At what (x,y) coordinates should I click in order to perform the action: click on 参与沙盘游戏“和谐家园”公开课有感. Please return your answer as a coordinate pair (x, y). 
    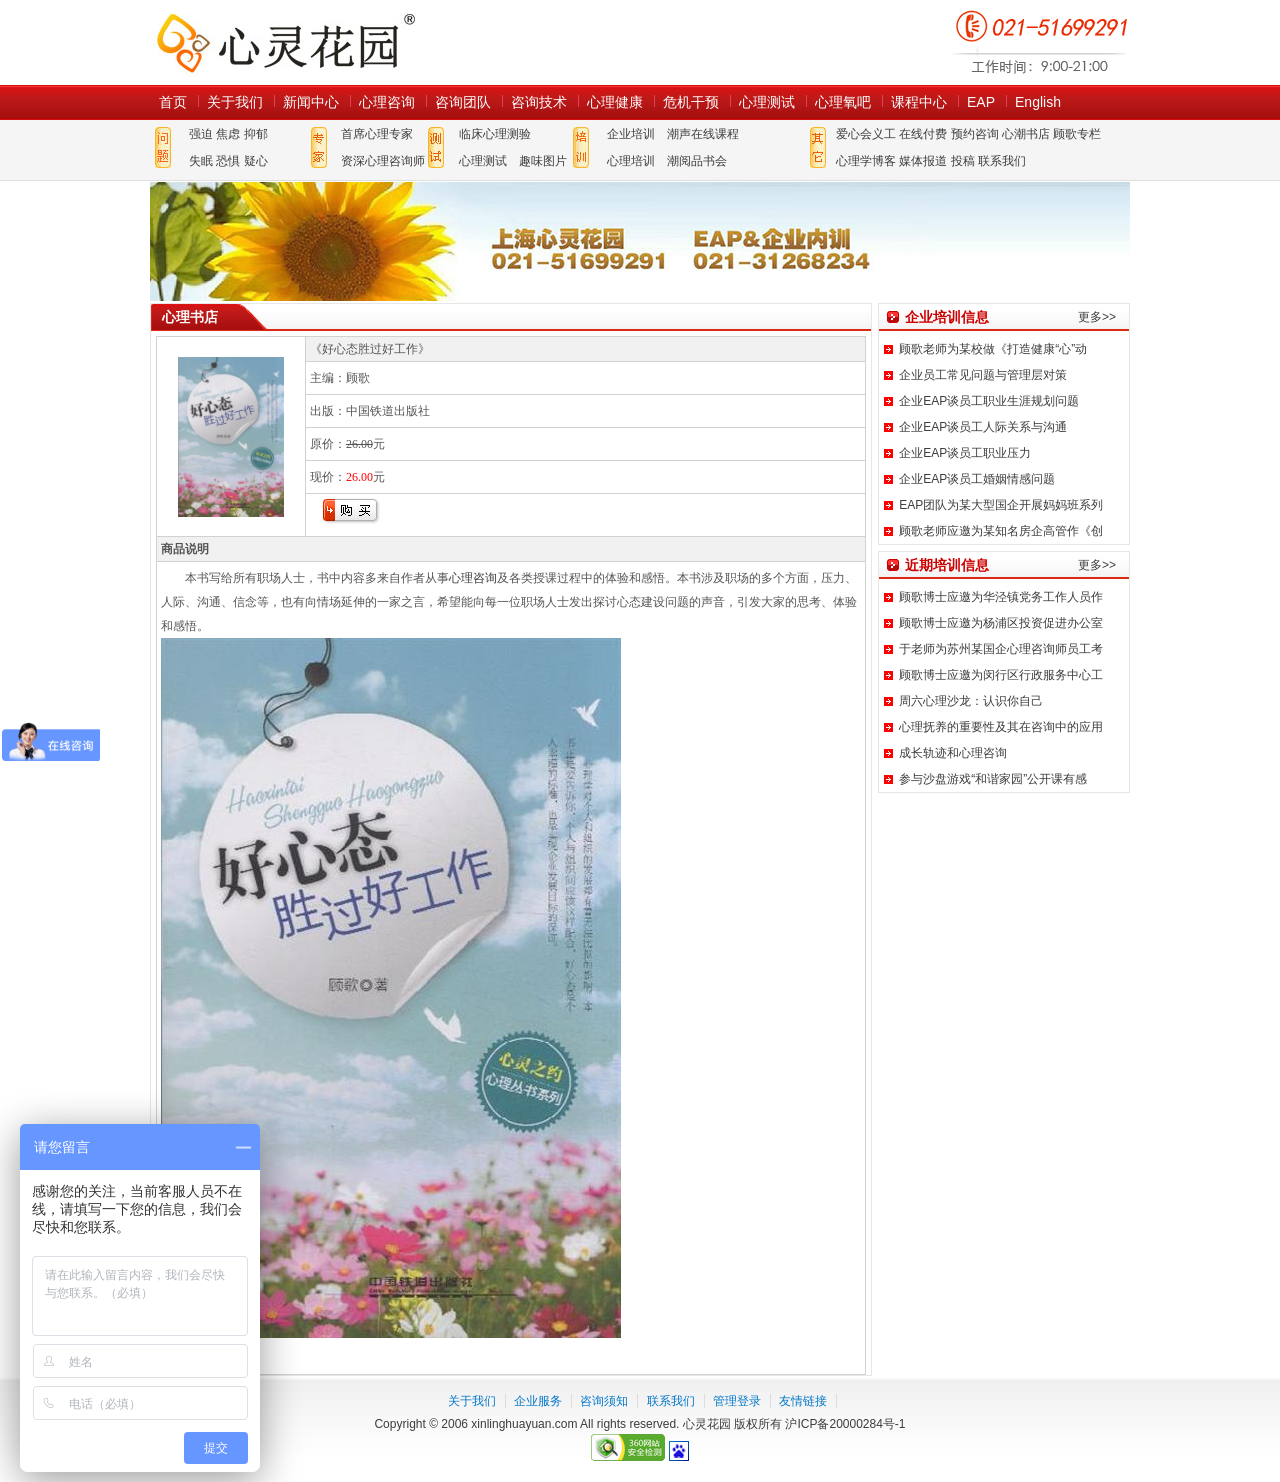
    Looking at the image, I should click on (993, 779).